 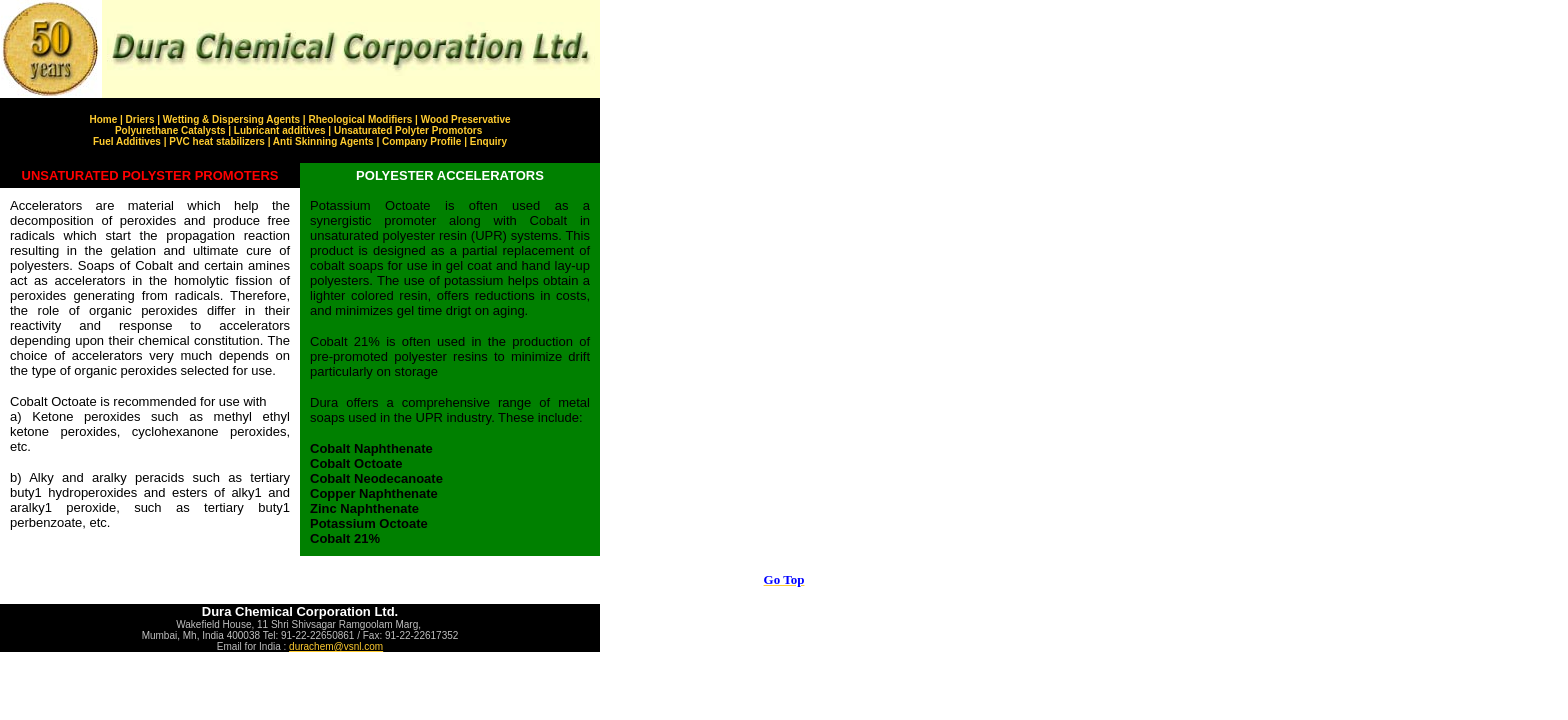 I want to click on PVC heat stabilizers, so click(x=217, y=141).